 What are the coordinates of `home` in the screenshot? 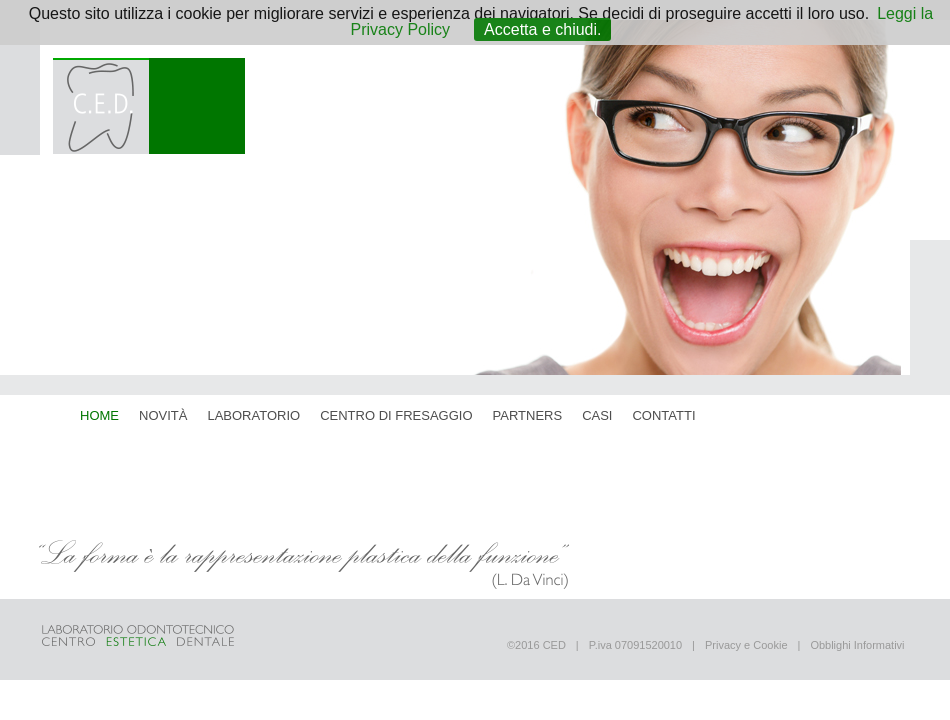 It's located at (99, 415).